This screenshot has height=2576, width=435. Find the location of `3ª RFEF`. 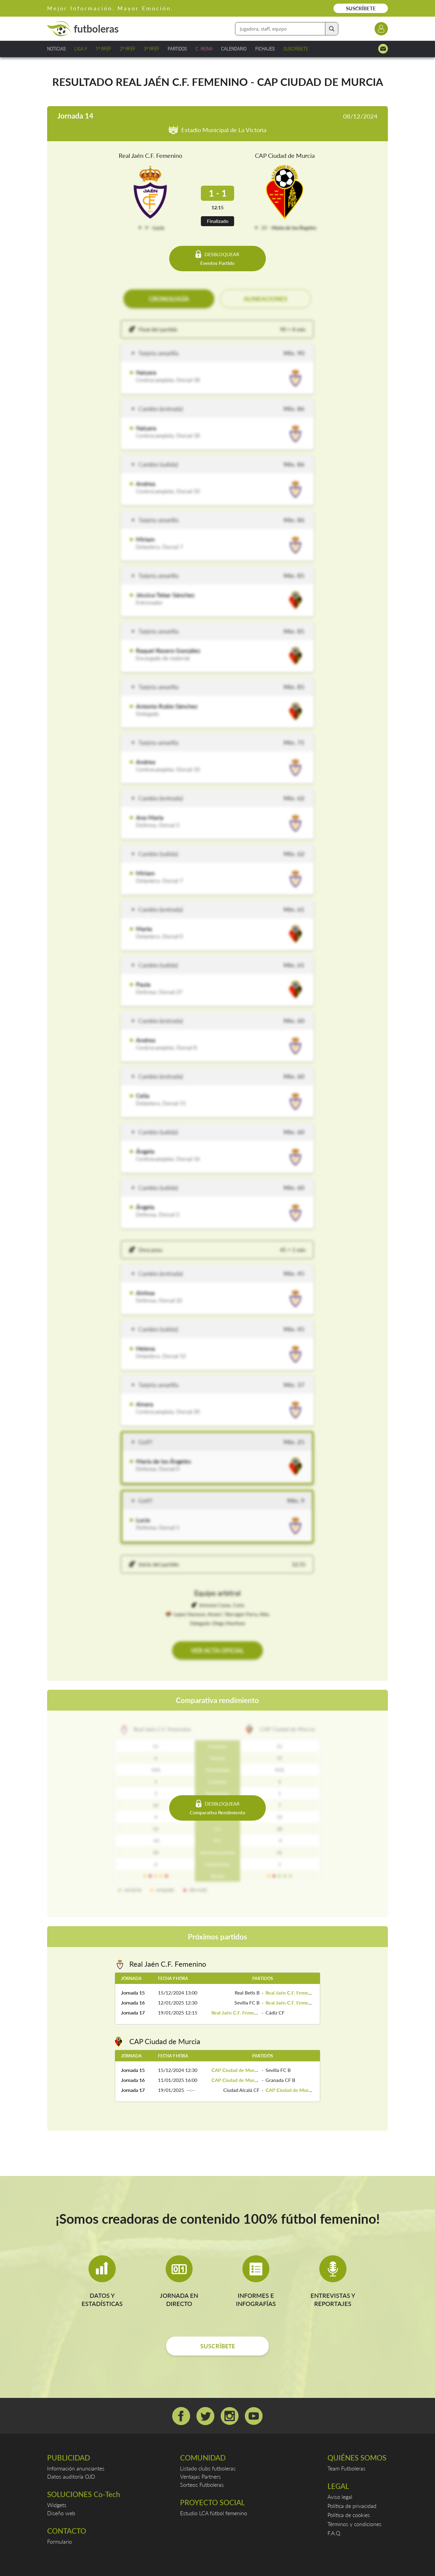

3ª RFEF is located at coordinates (151, 48).